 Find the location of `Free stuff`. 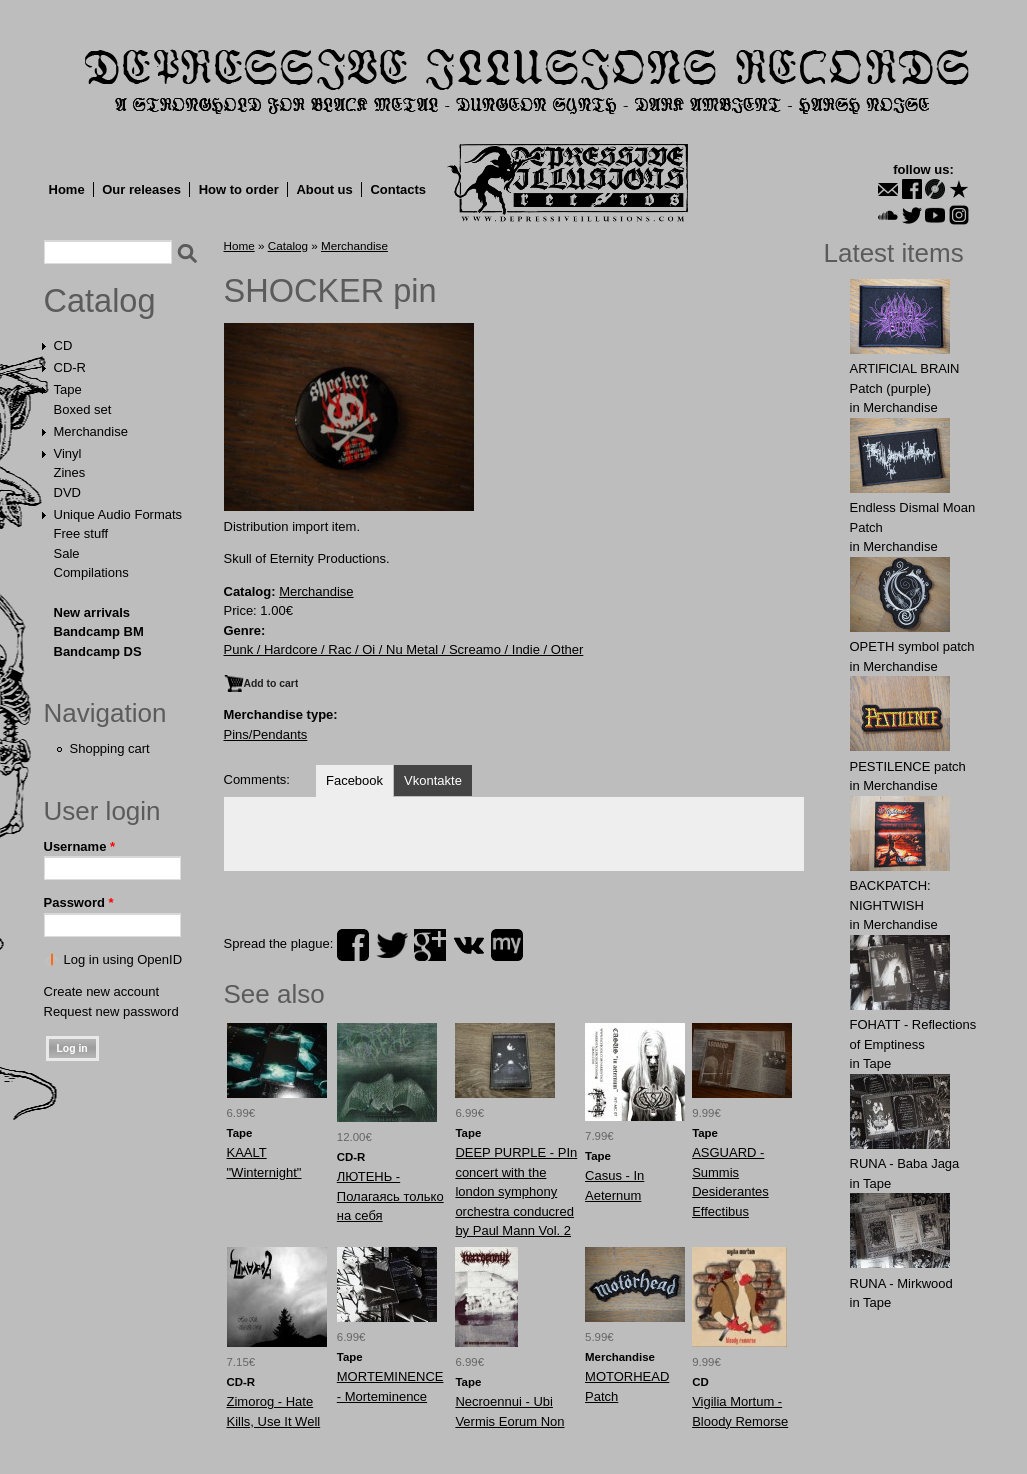

Free stuff is located at coordinates (81, 533).